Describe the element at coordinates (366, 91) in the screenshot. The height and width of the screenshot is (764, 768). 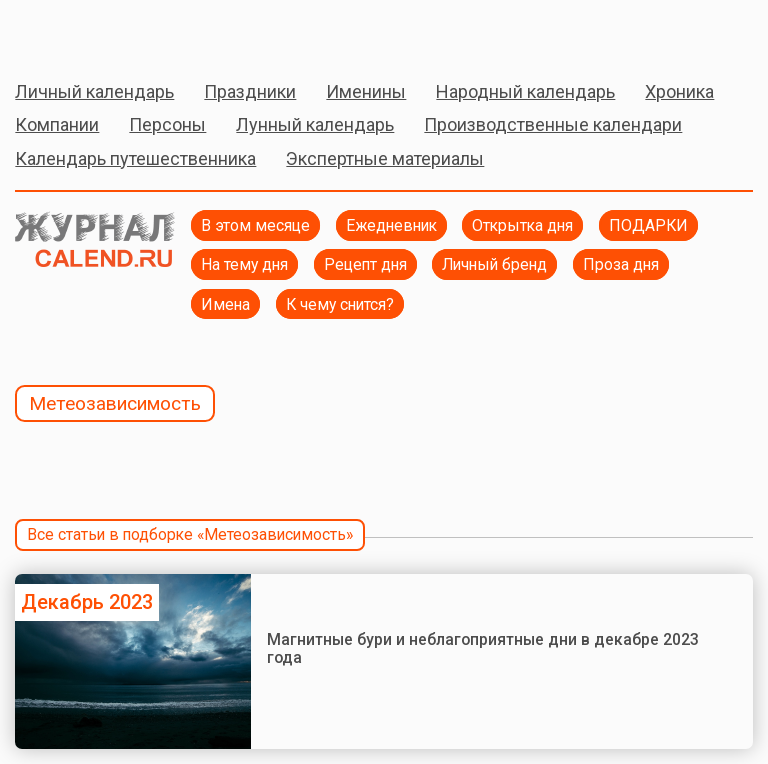
I see `Именины` at that location.